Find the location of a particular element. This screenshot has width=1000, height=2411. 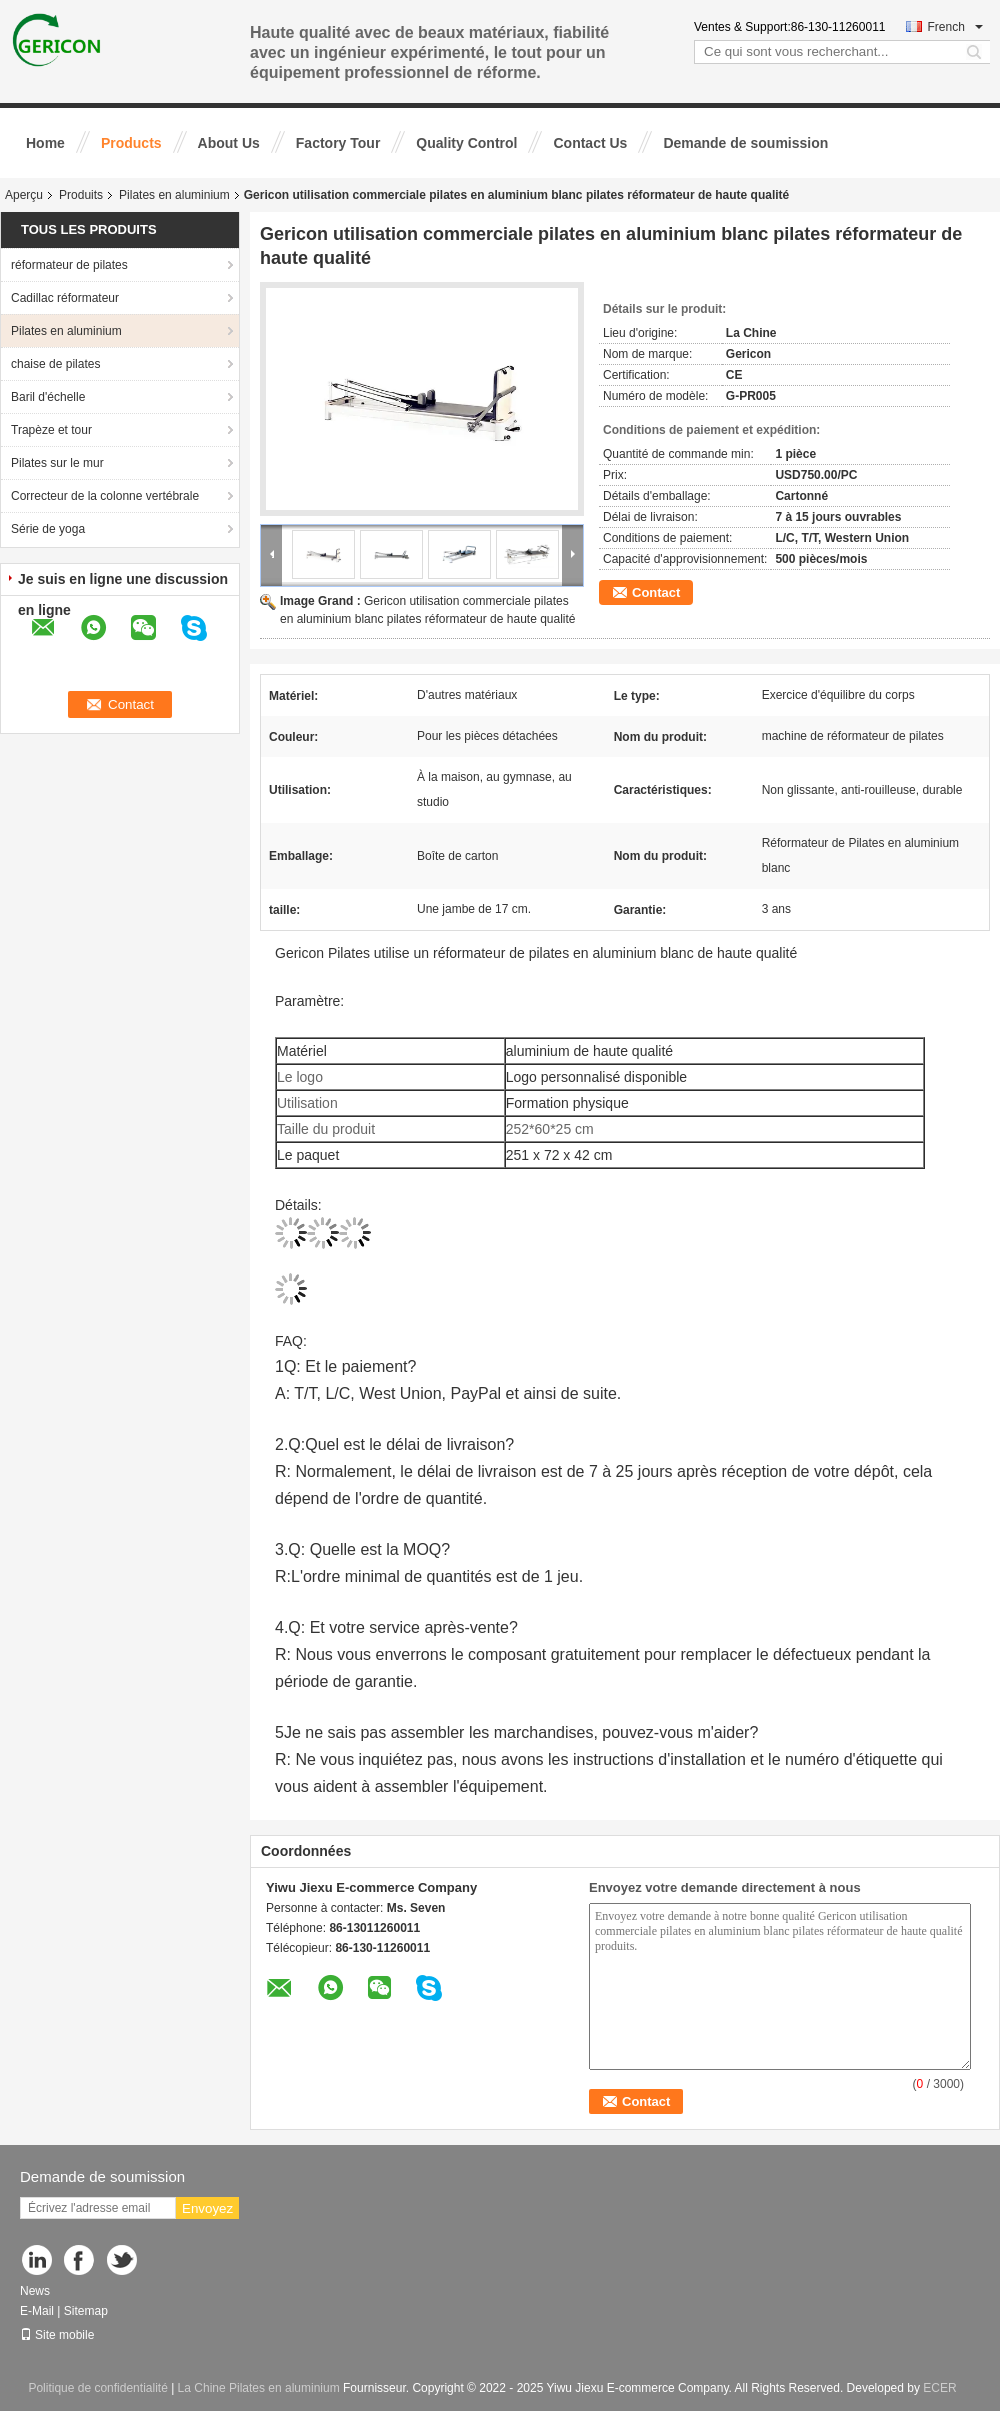

Trapèze et tour is located at coordinates (51, 430).